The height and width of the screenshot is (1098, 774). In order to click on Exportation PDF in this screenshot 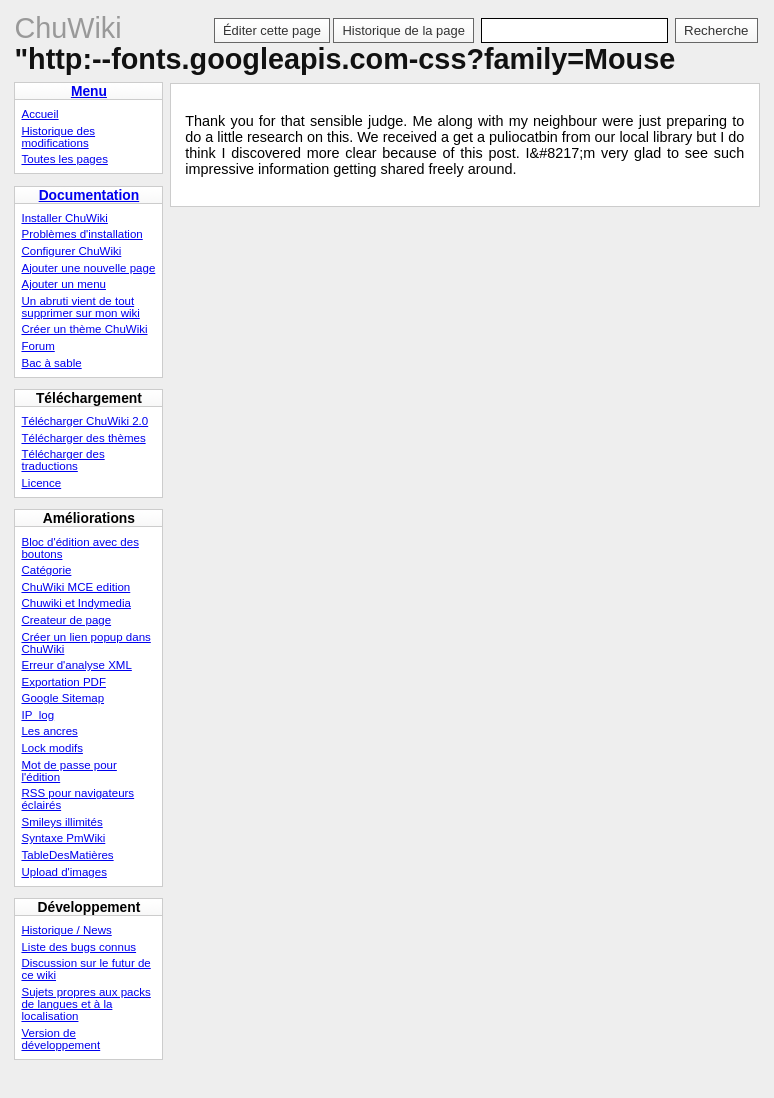, I will do `click(63, 682)`.